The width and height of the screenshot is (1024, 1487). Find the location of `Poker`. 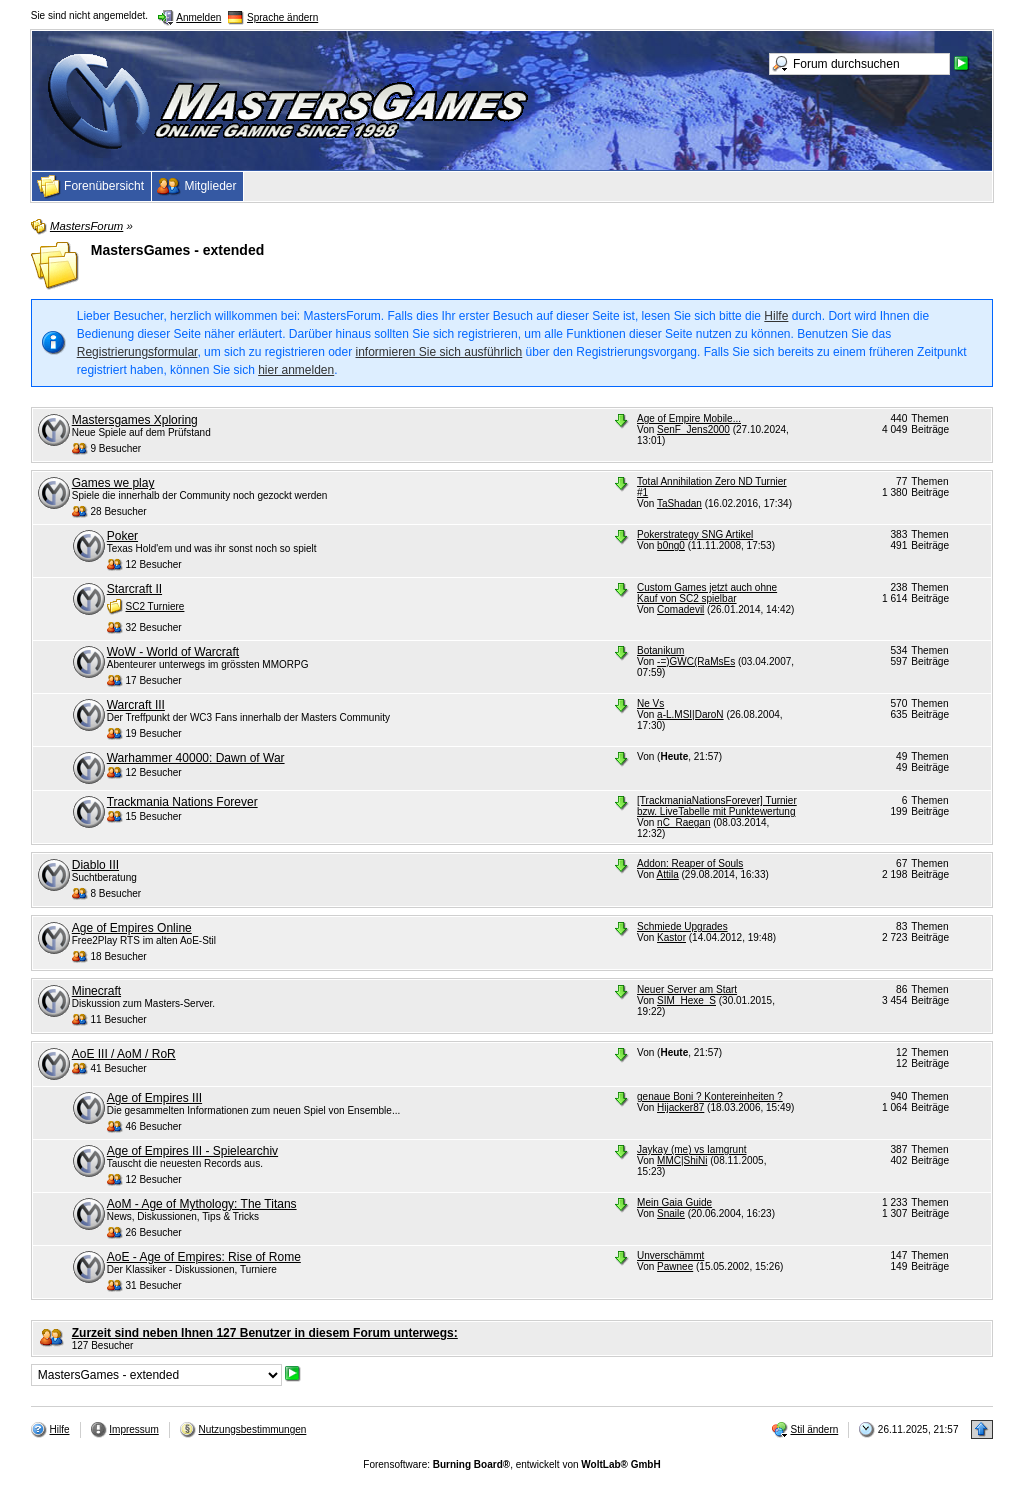

Poker is located at coordinates (122, 536).